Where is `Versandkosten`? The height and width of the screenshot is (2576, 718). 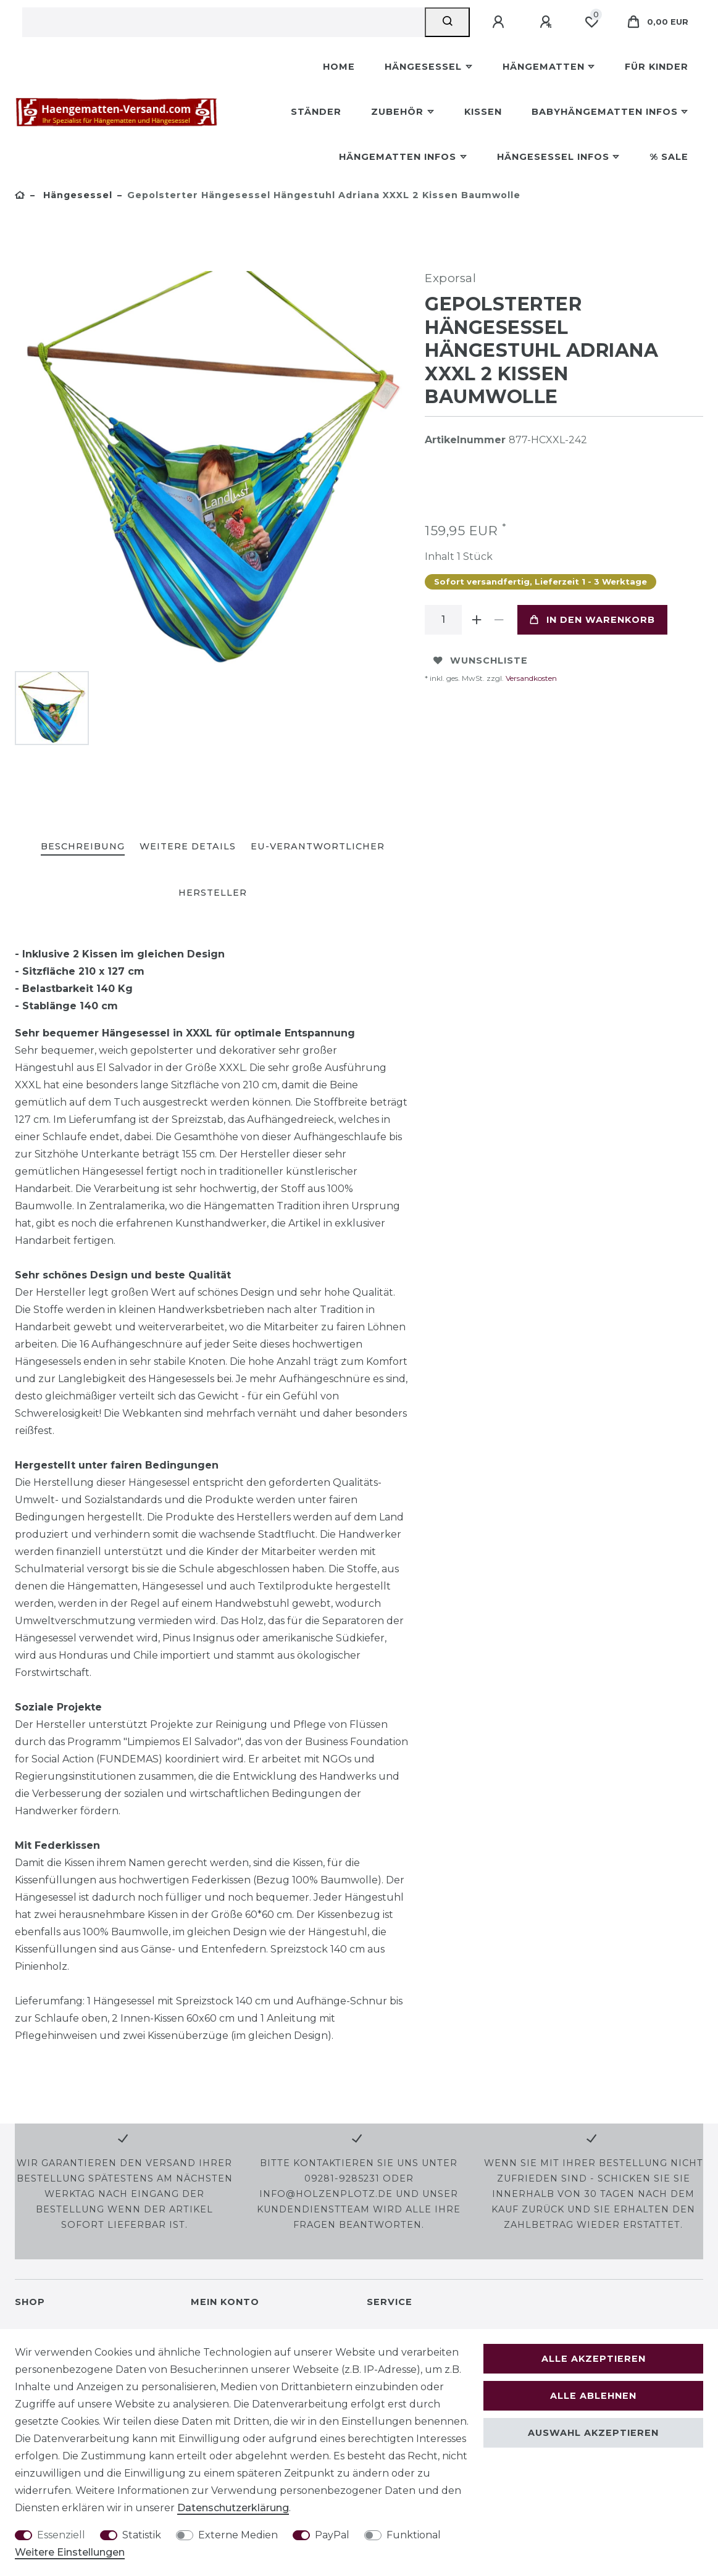 Versandkosten is located at coordinates (530, 678).